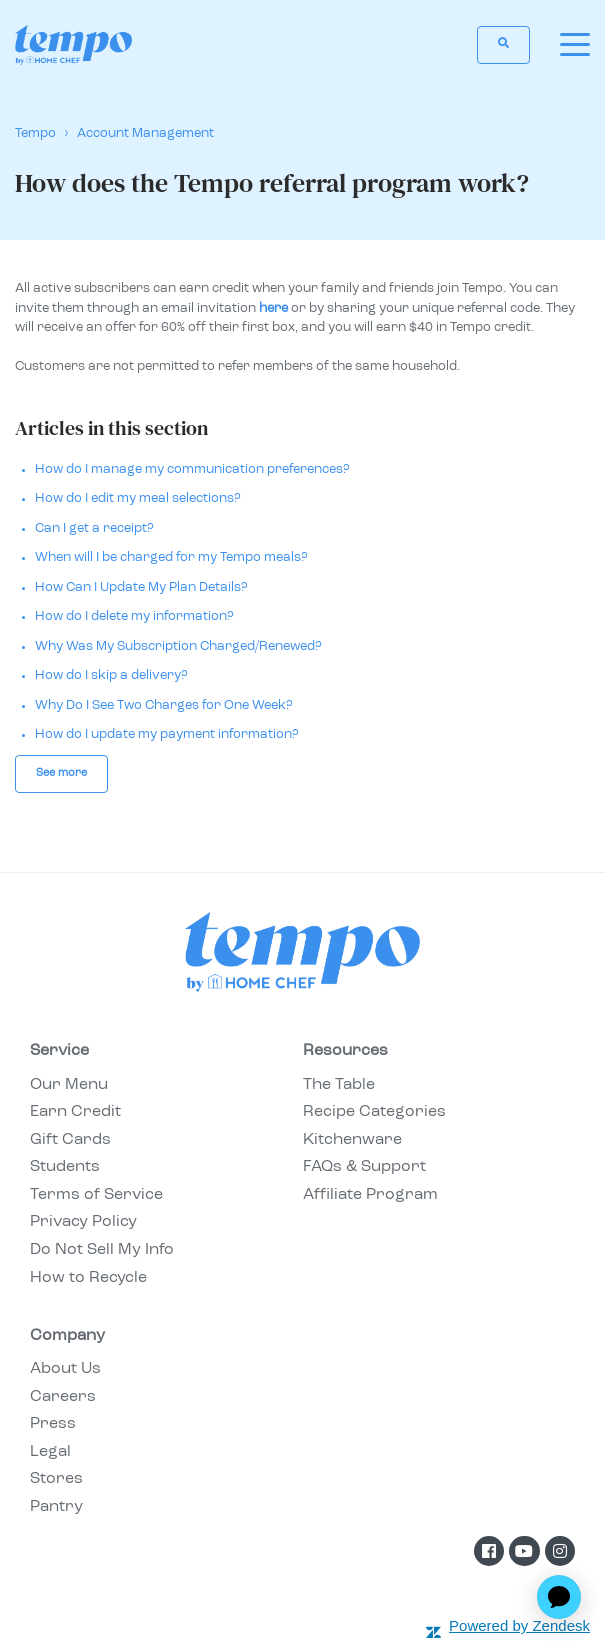  What do you see at coordinates (61, 773) in the screenshot?
I see `See more` at bounding box center [61, 773].